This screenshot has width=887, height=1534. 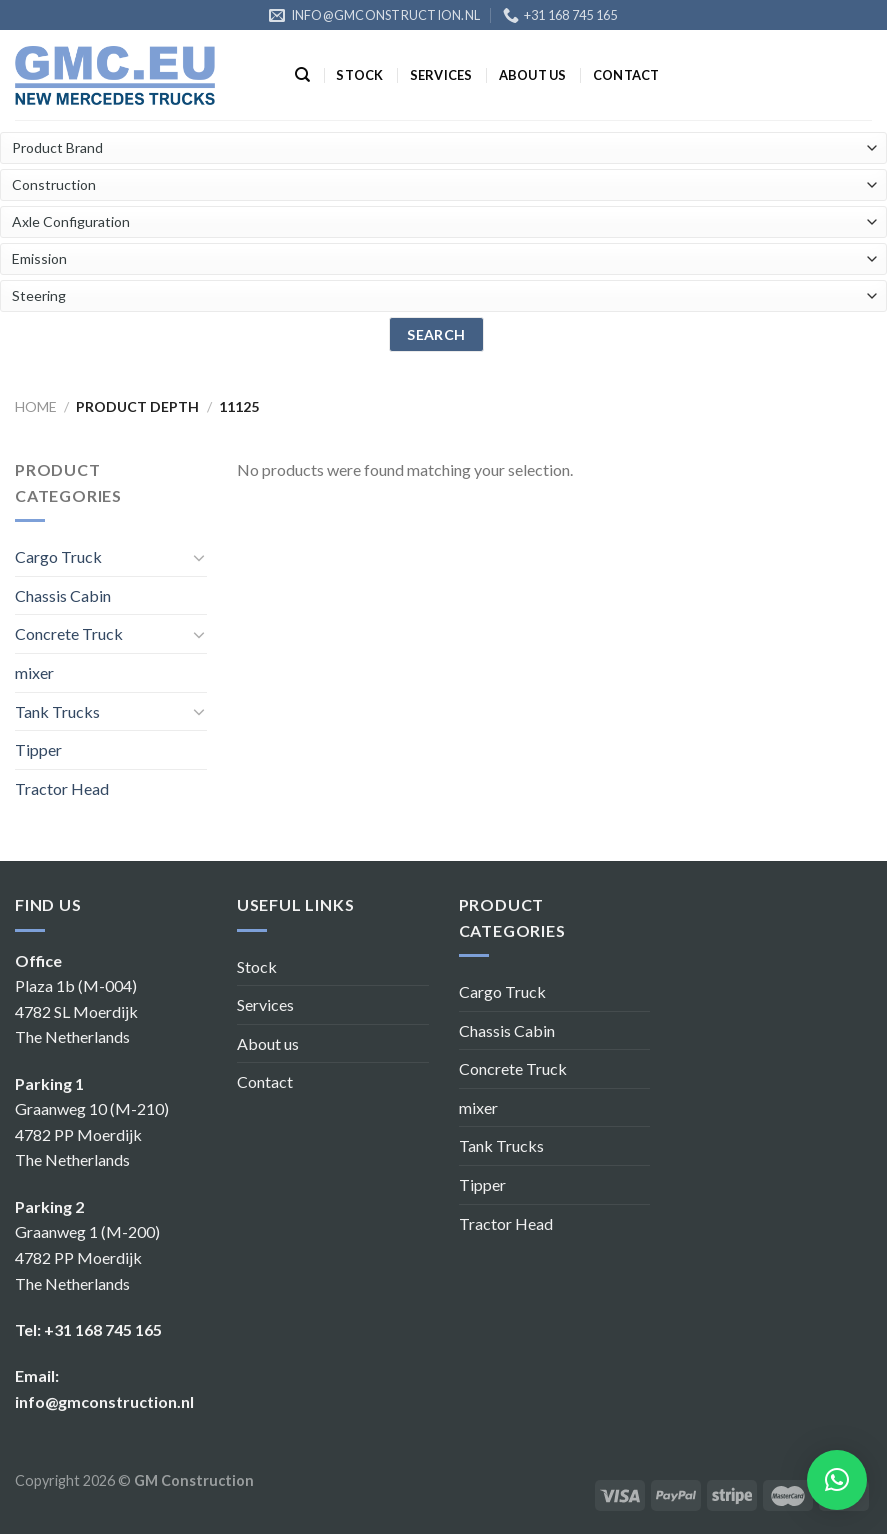 I want to click on search, so click(x=436, y=334).